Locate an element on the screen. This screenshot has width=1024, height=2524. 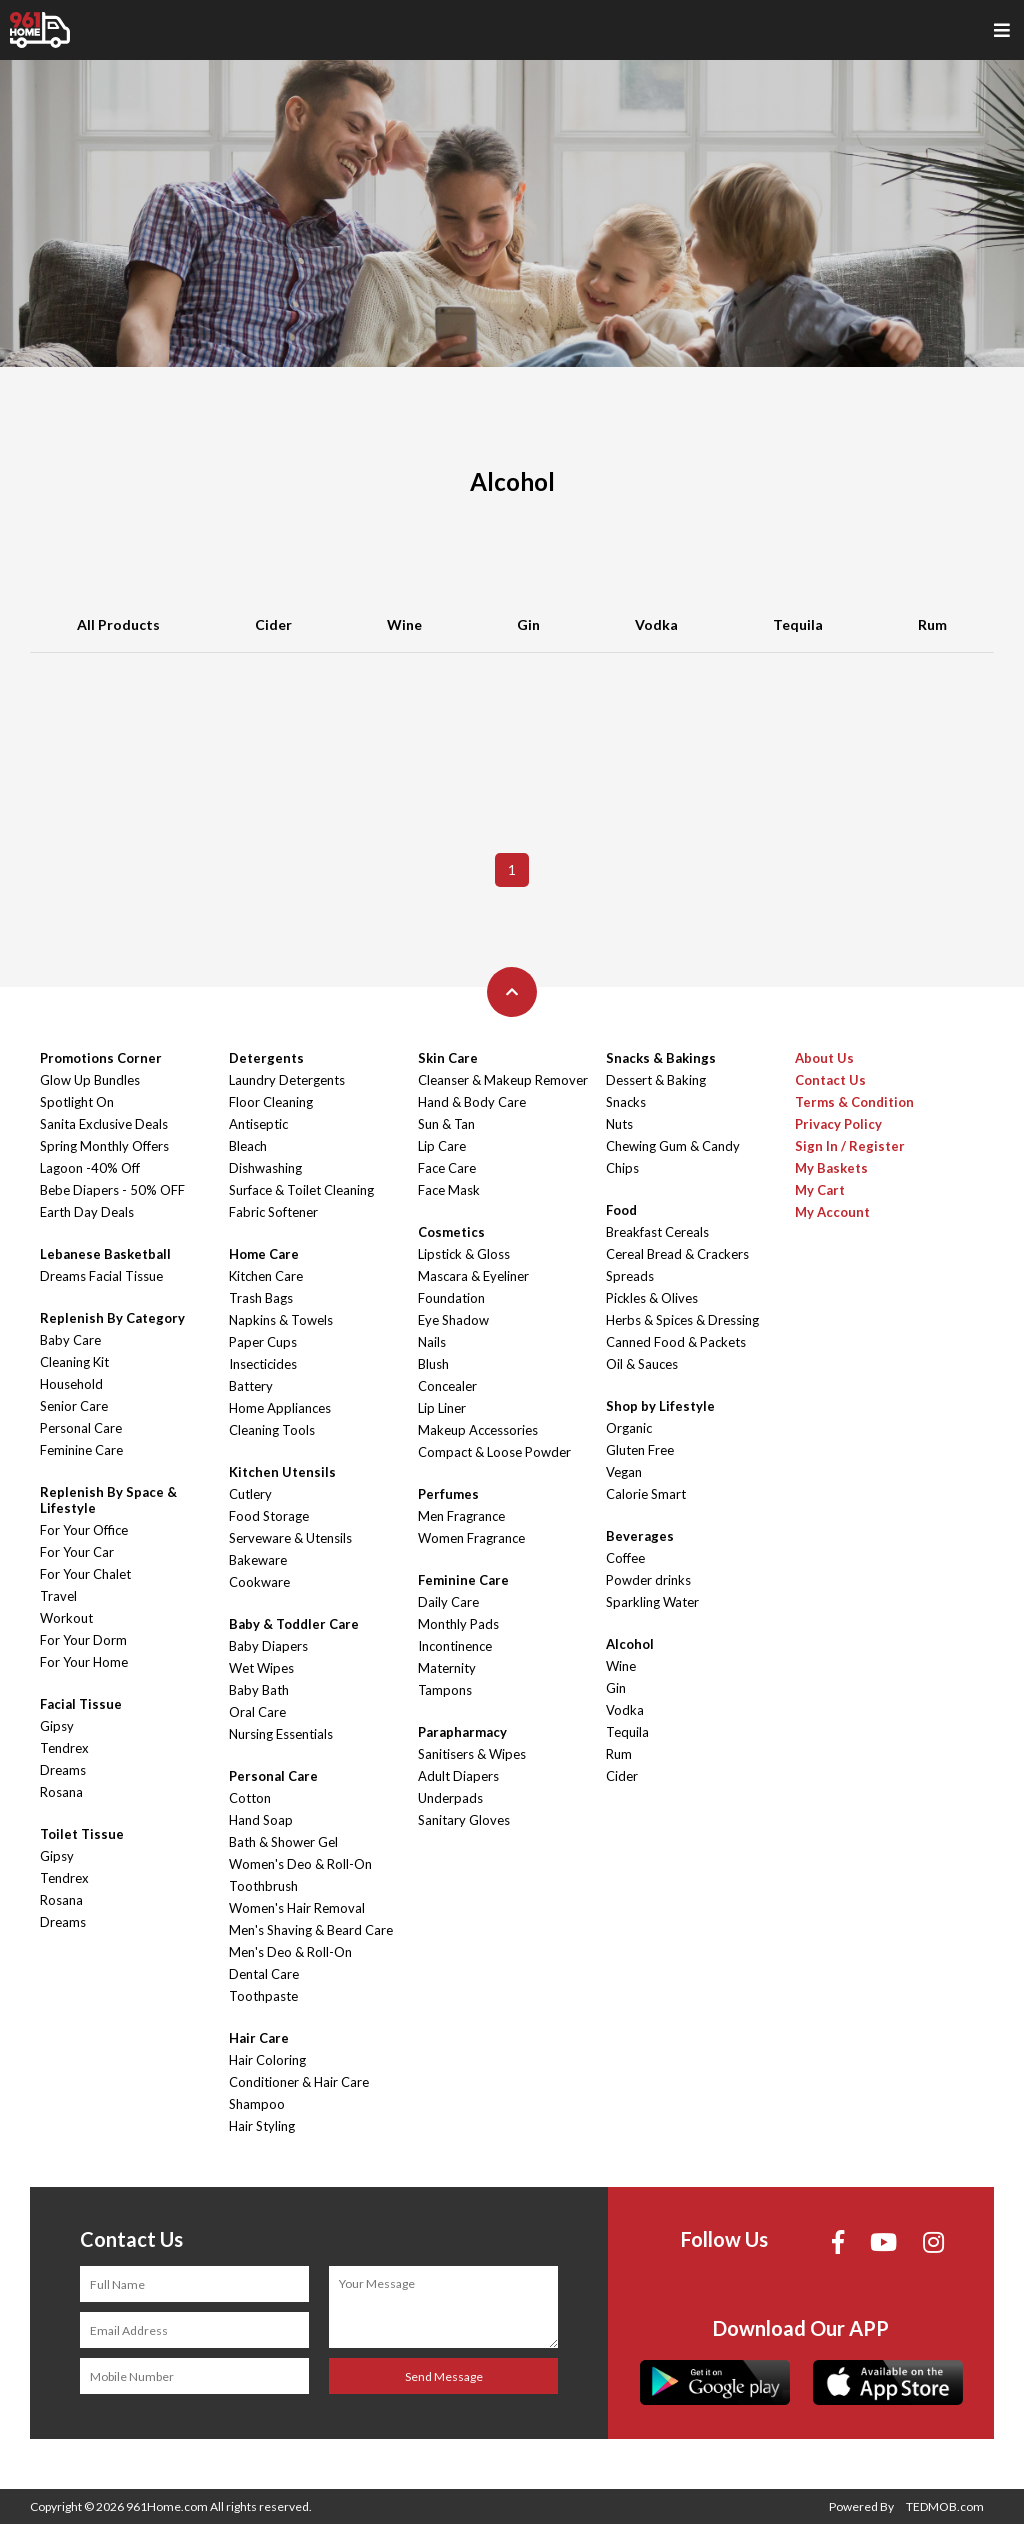
Conditioner & Hair Care is located at coordinates (299, 2082).